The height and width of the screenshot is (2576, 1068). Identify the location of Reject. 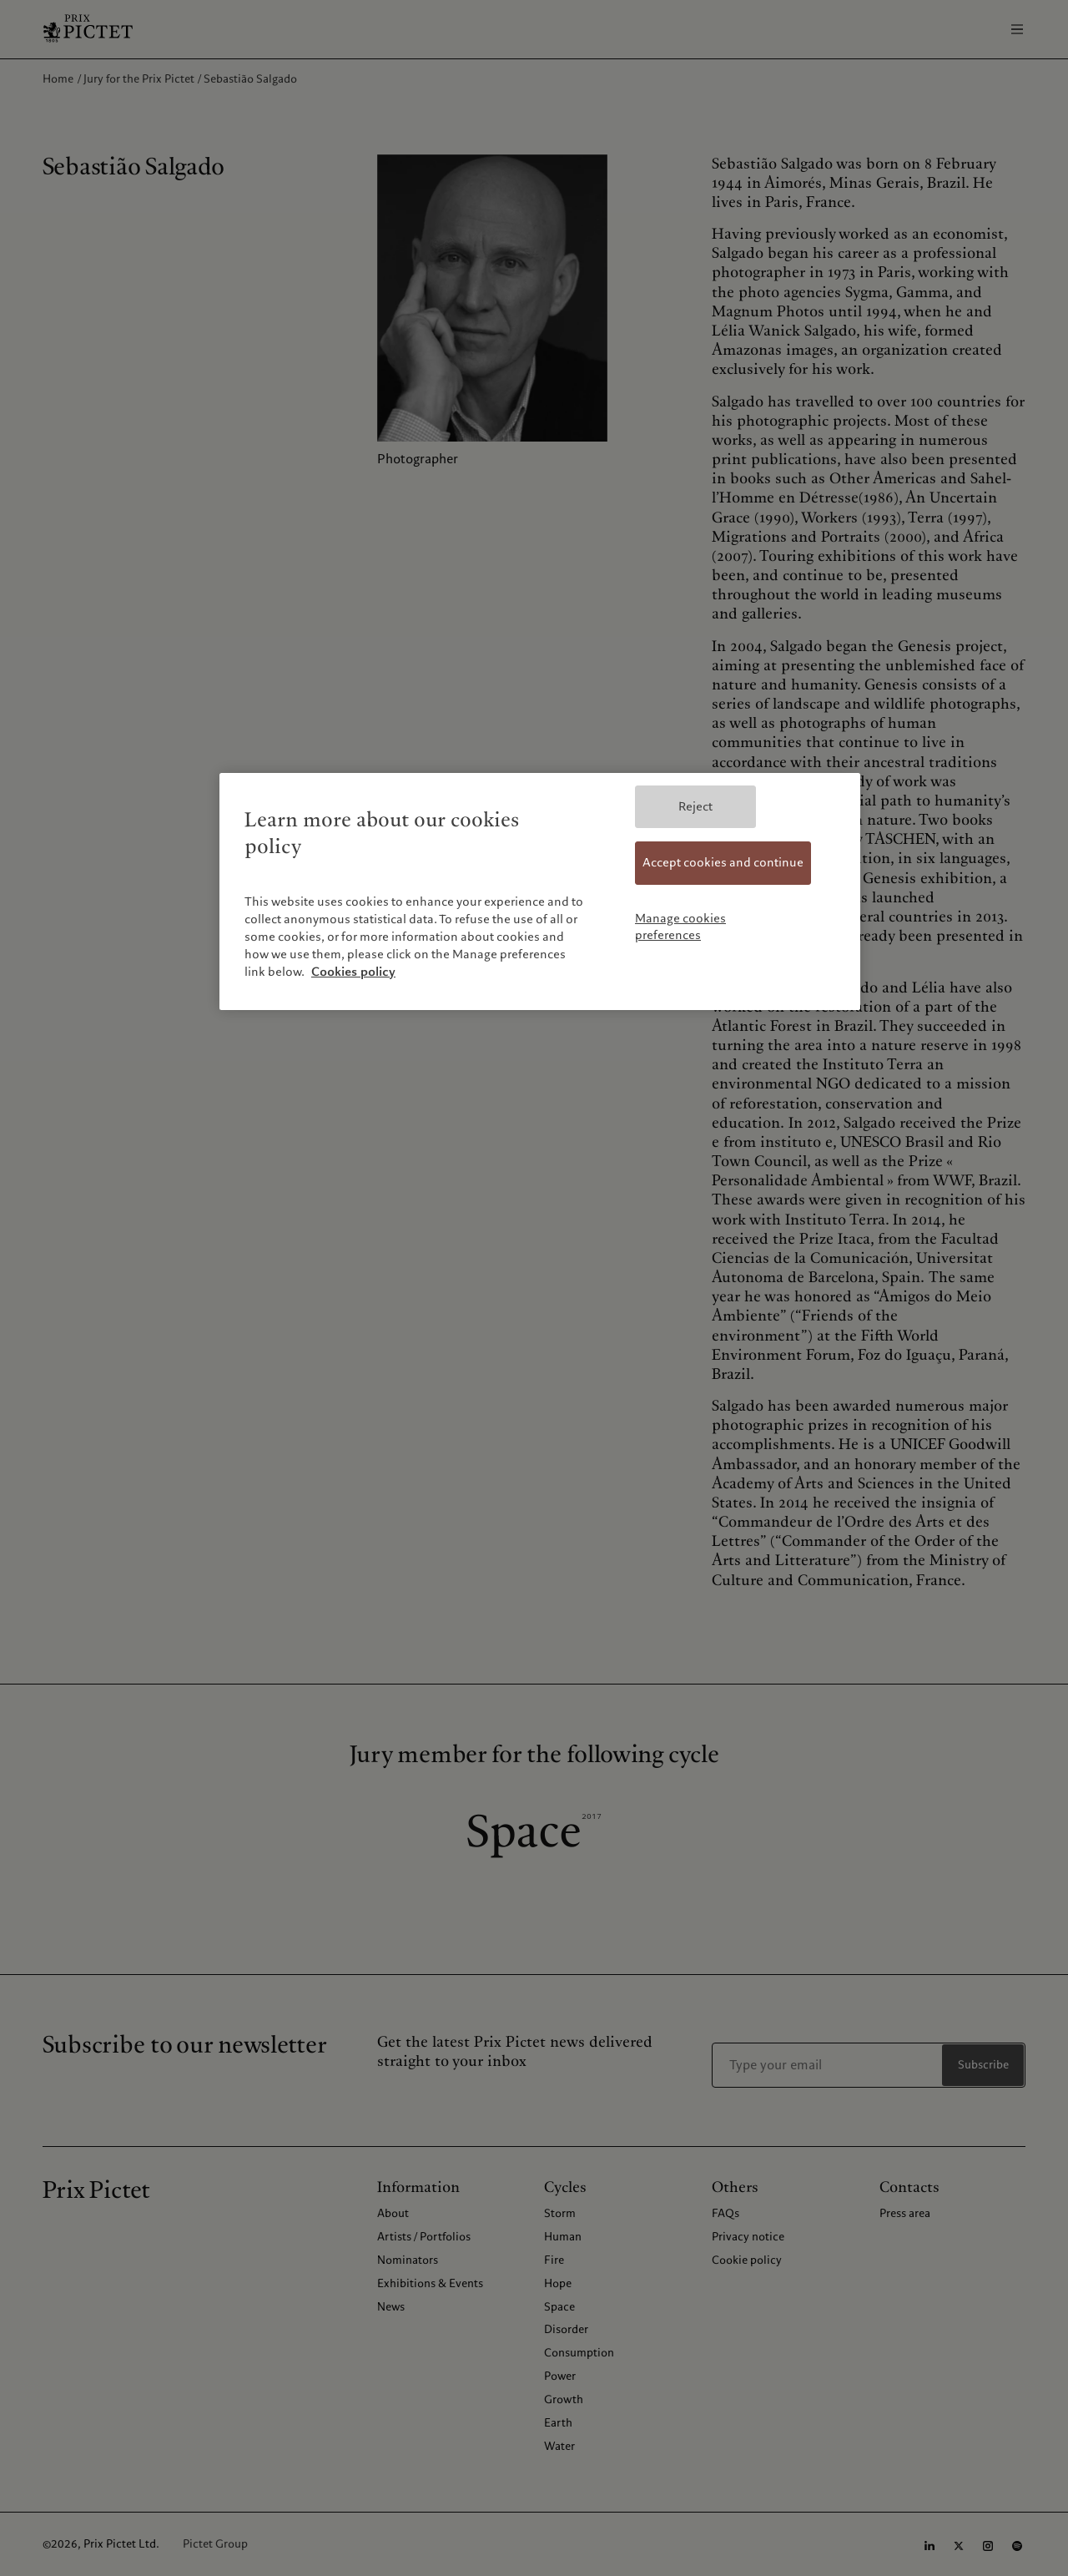
(695, 806).